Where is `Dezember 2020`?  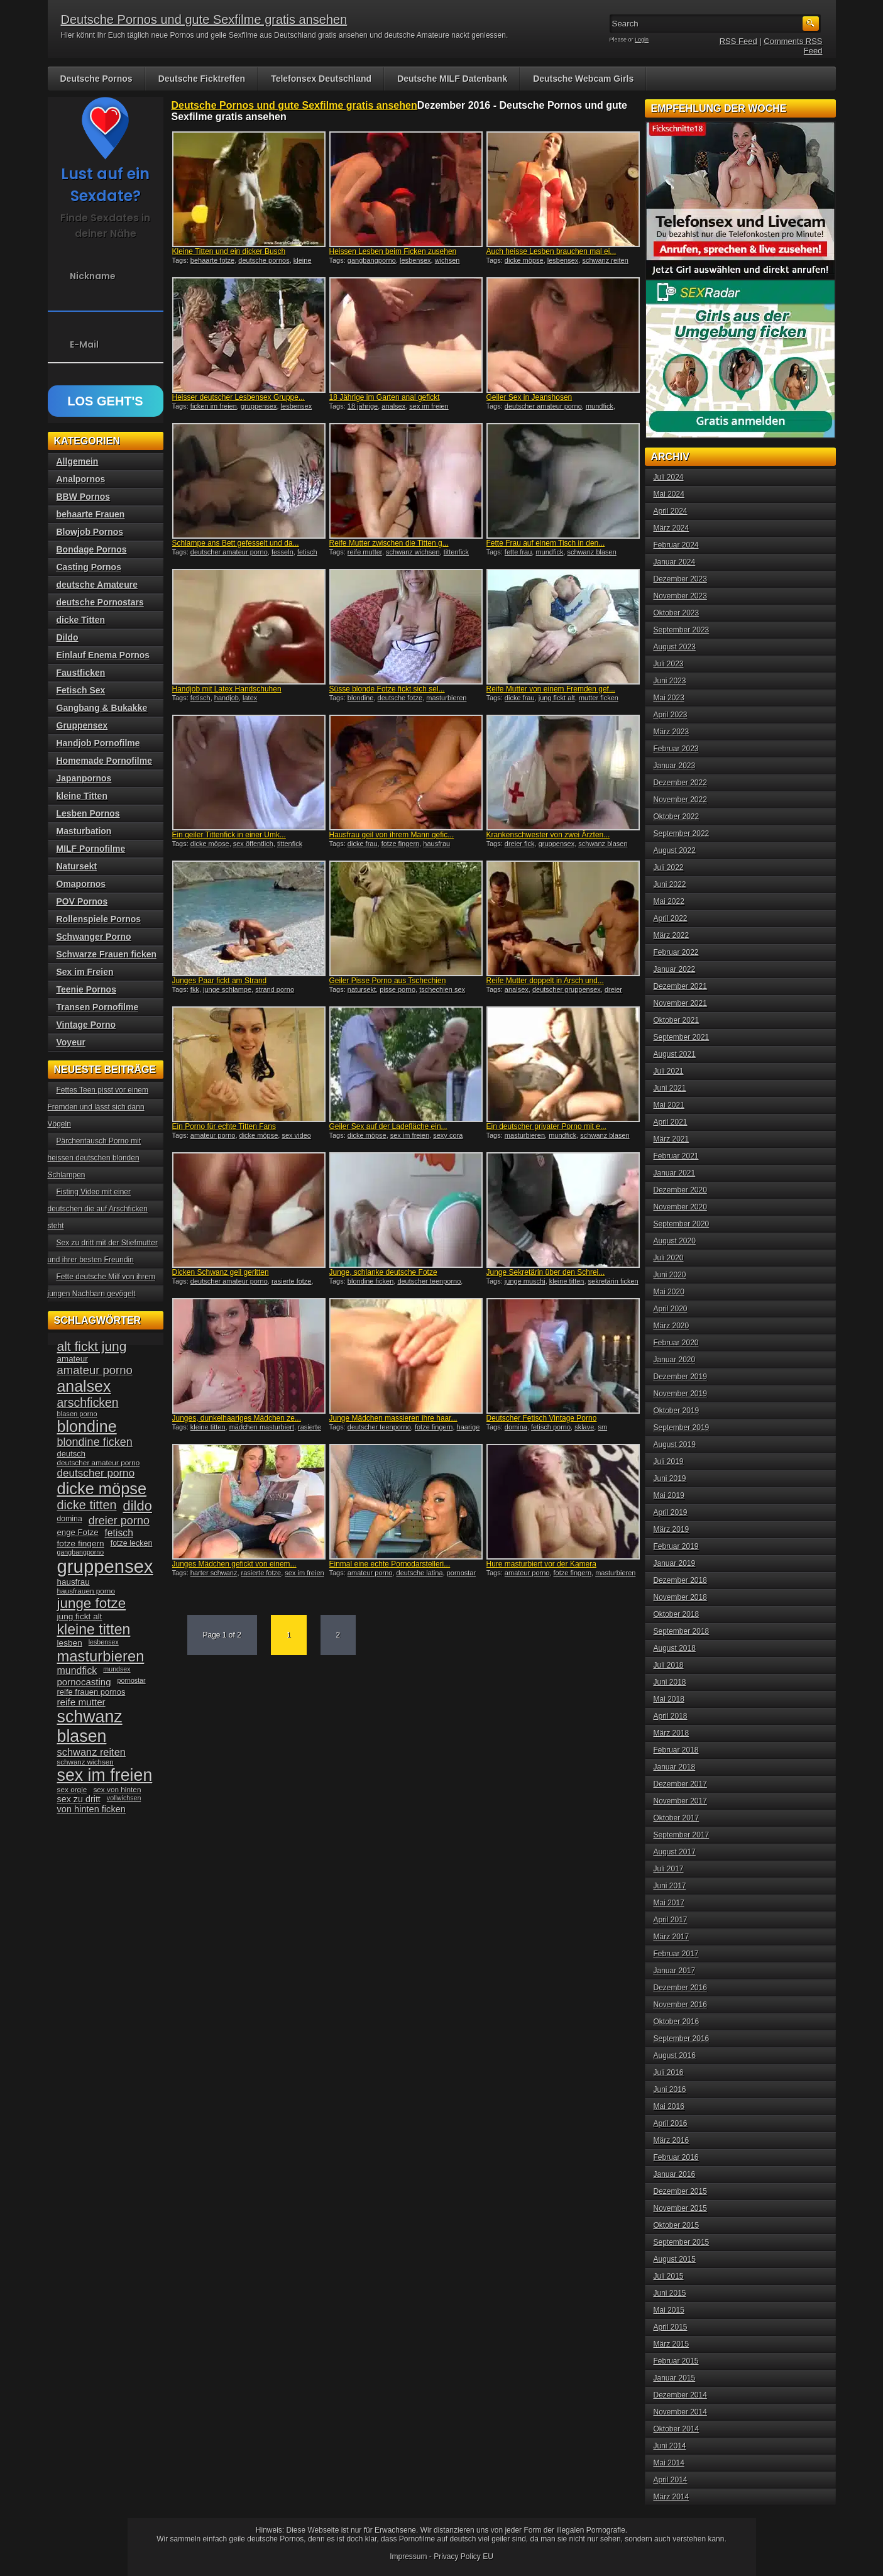 Dezember 2020 is located at coordinates (680, 1190).